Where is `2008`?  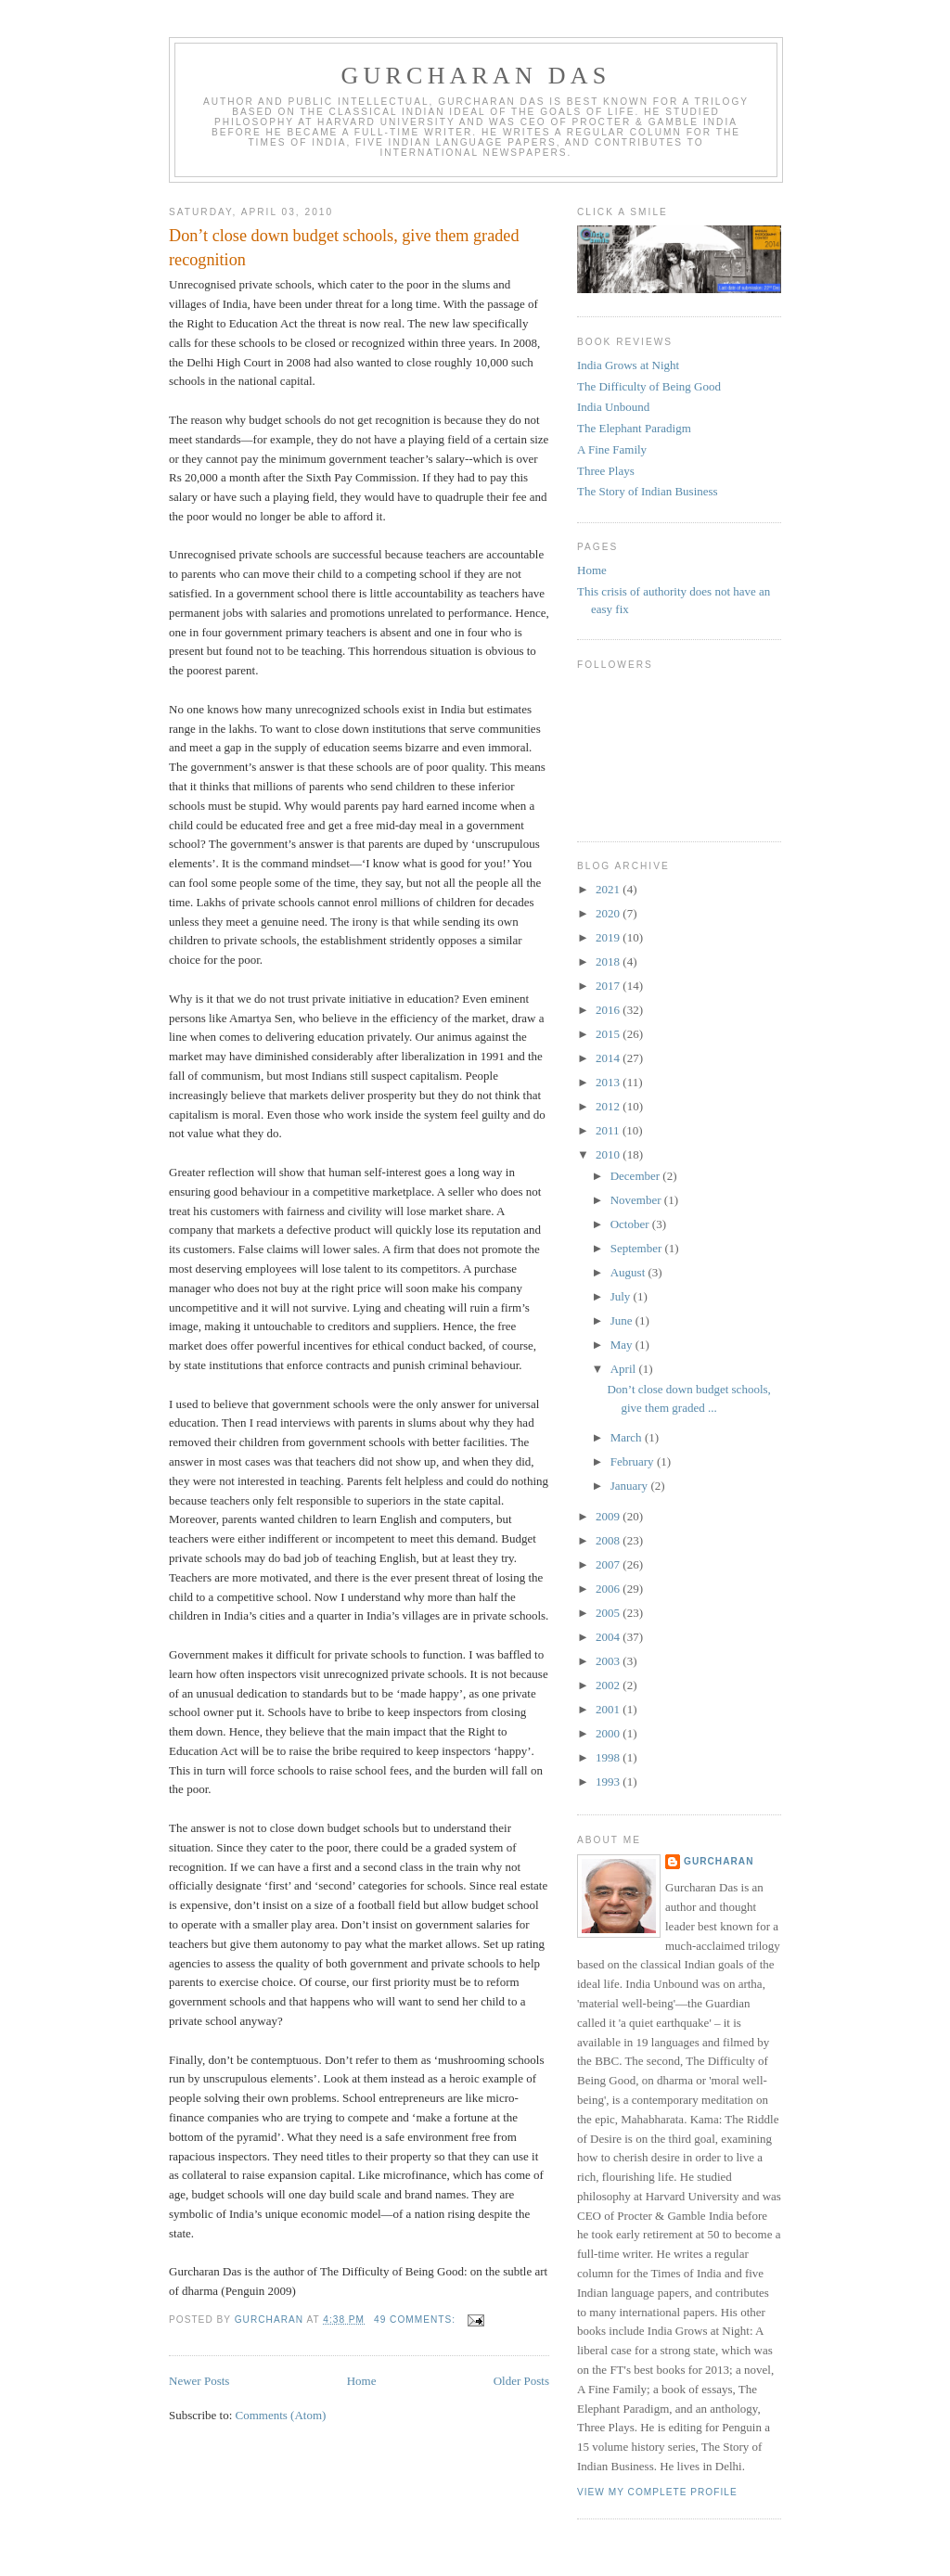 2008 is located at coordinates (609, 1540).